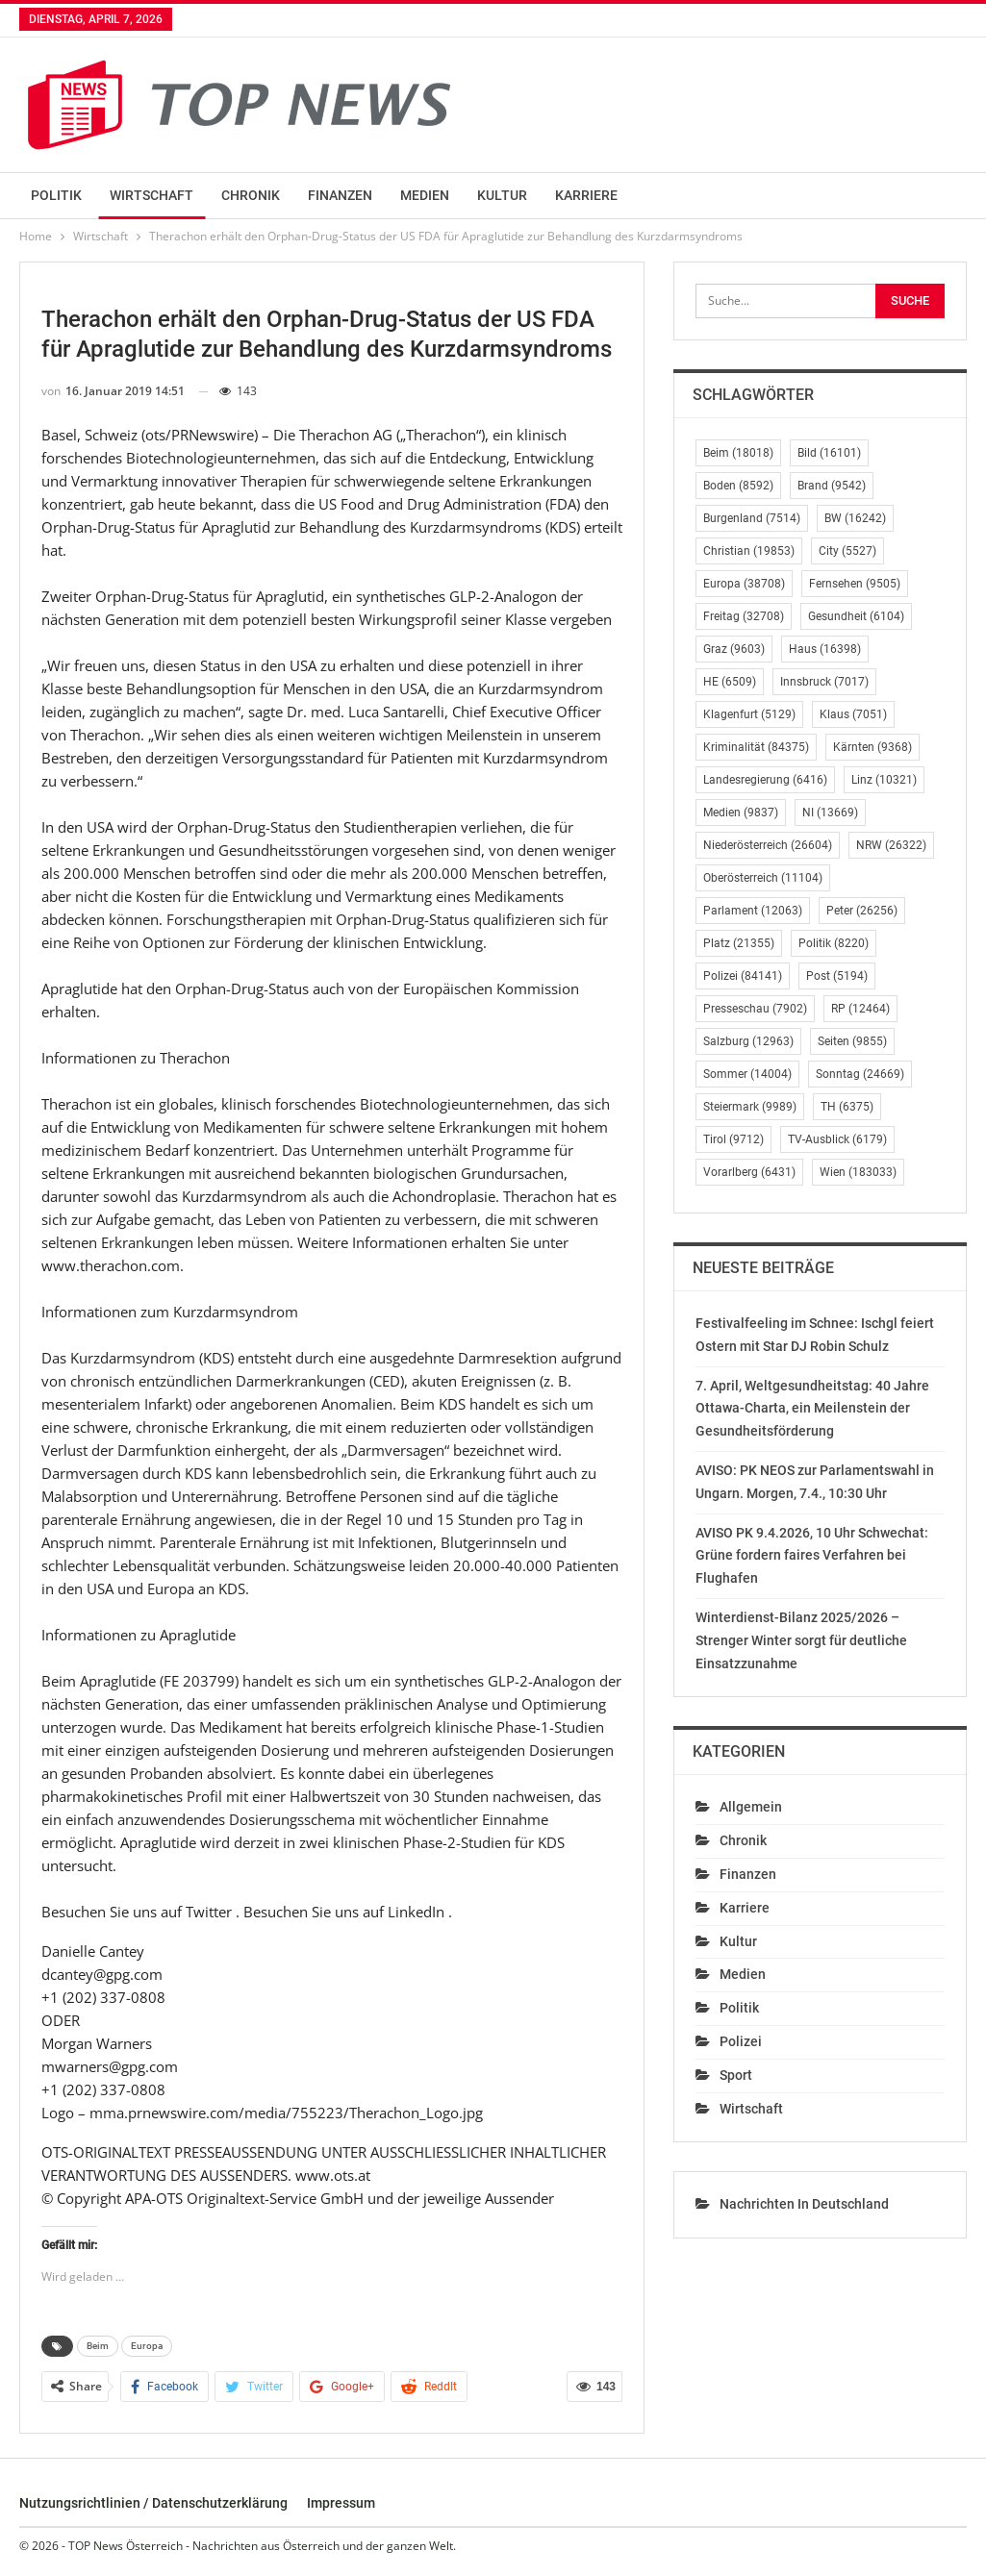 The height and width of the screenshot is (2576, 986). Describe the element at coordinates (860, 1074) in the screenshot. I see `Sonntag [Sonntag (24.669 Einträge)]` at that location.